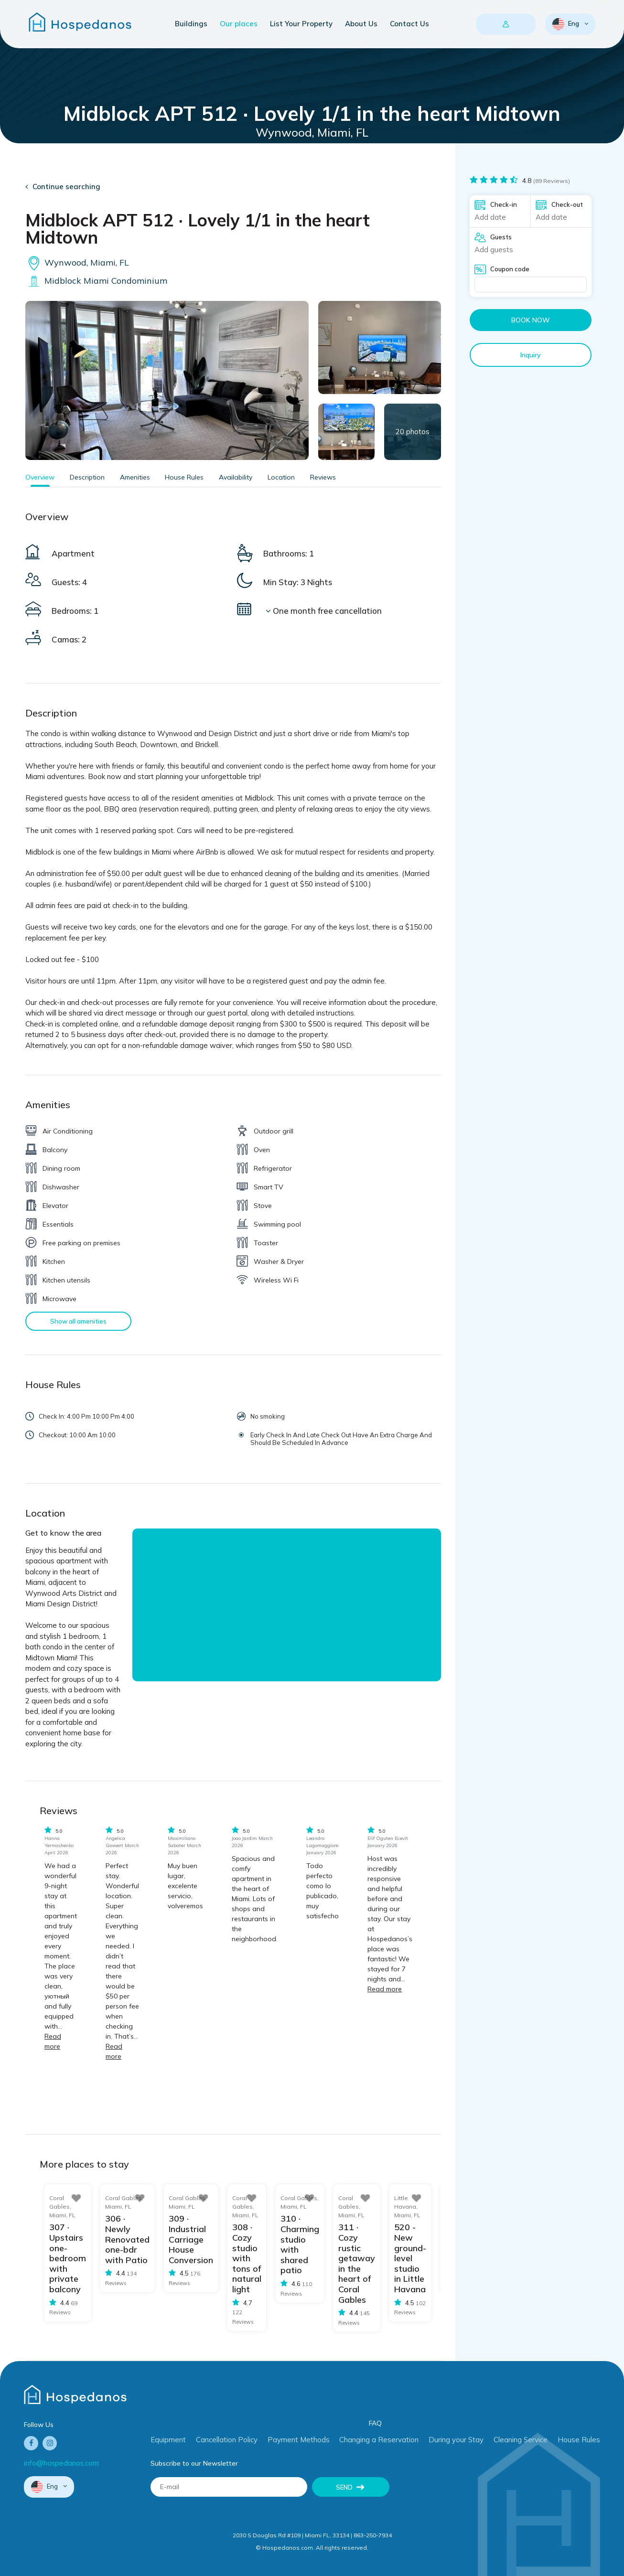 The width and height of the screenshot is (624, 2576). I want to click on Description, so click(87, 477).